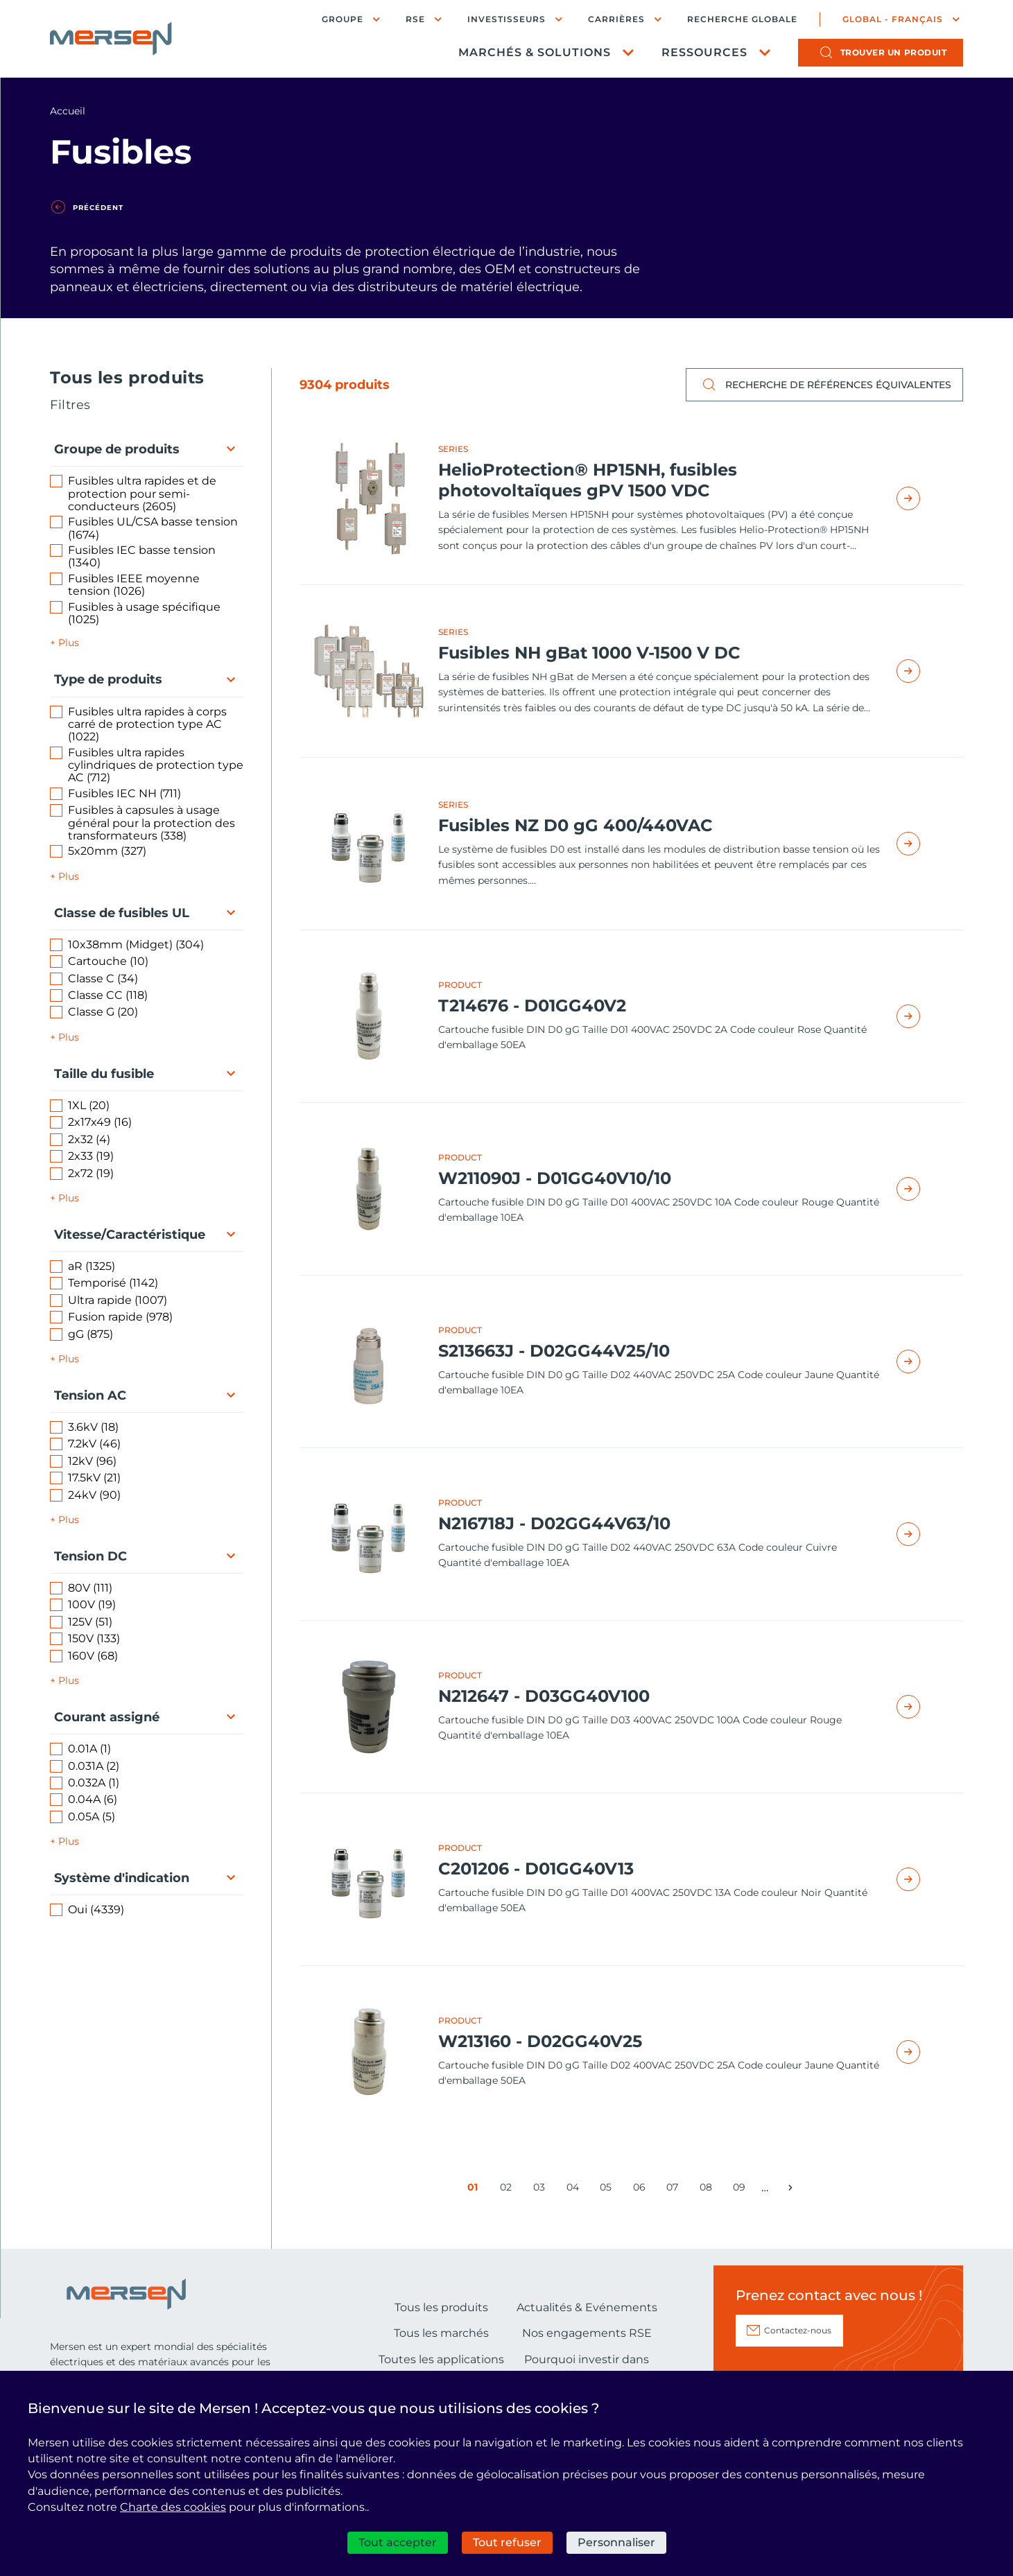 The image size is (1013, 2576). What do you see at coordinates (893, 52) in the screenshot?
I see `produit` at bounding box center [893, 52].